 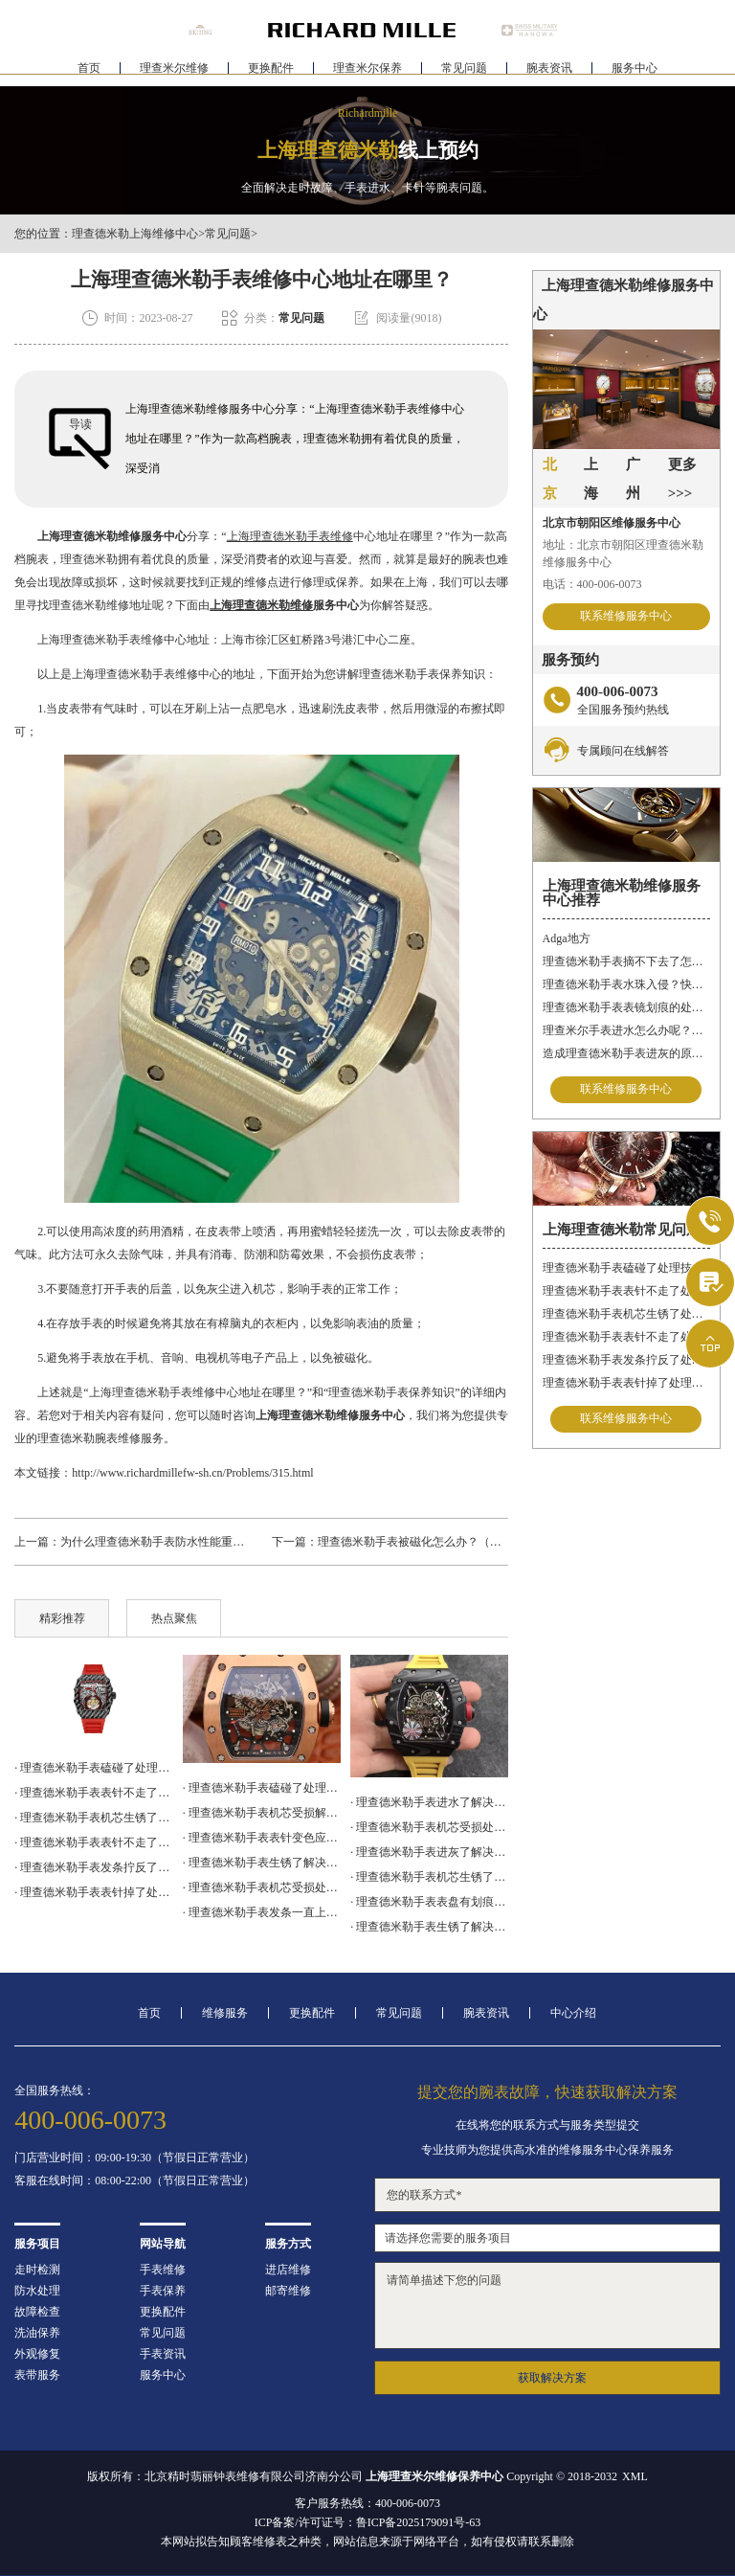 What do you see at coordinates (37, 2333) in the screenshot?
I see `洗油保养` at bounding box center [37, 2333].